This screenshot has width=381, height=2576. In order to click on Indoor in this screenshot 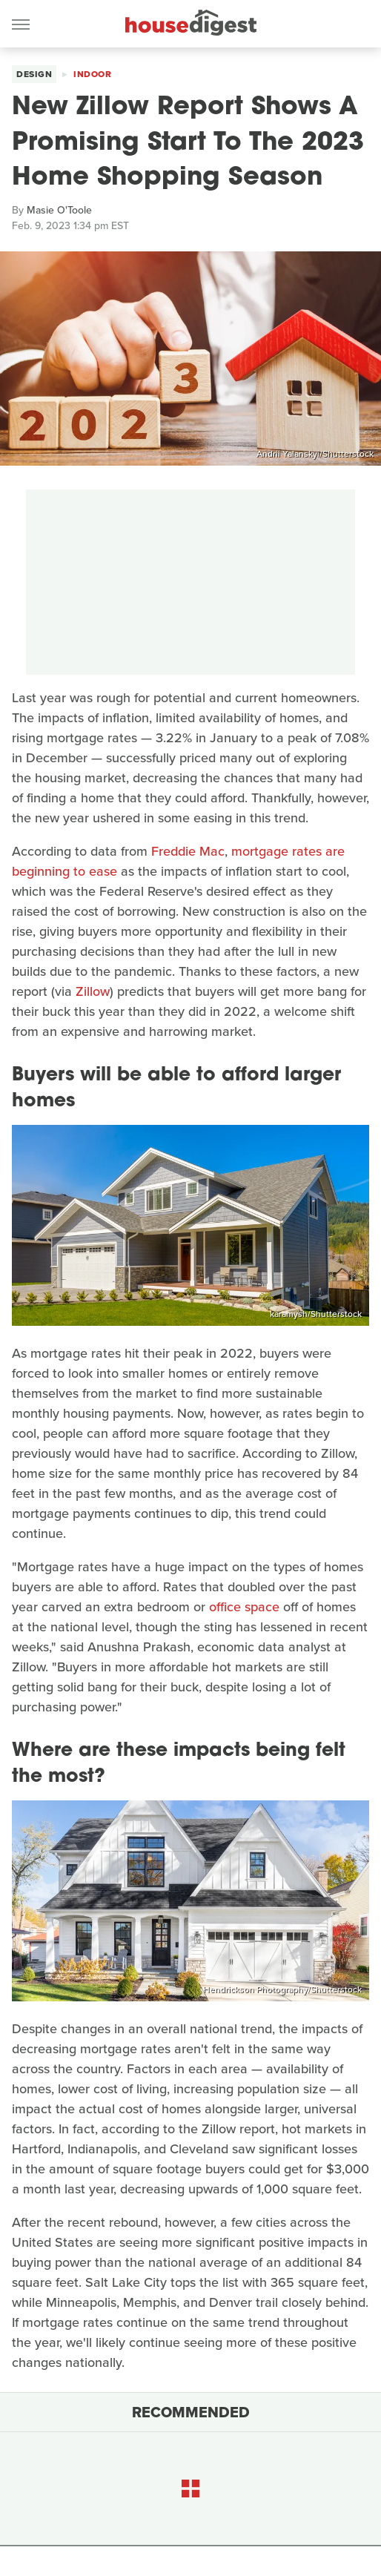, I will do `click(92, 74)`.